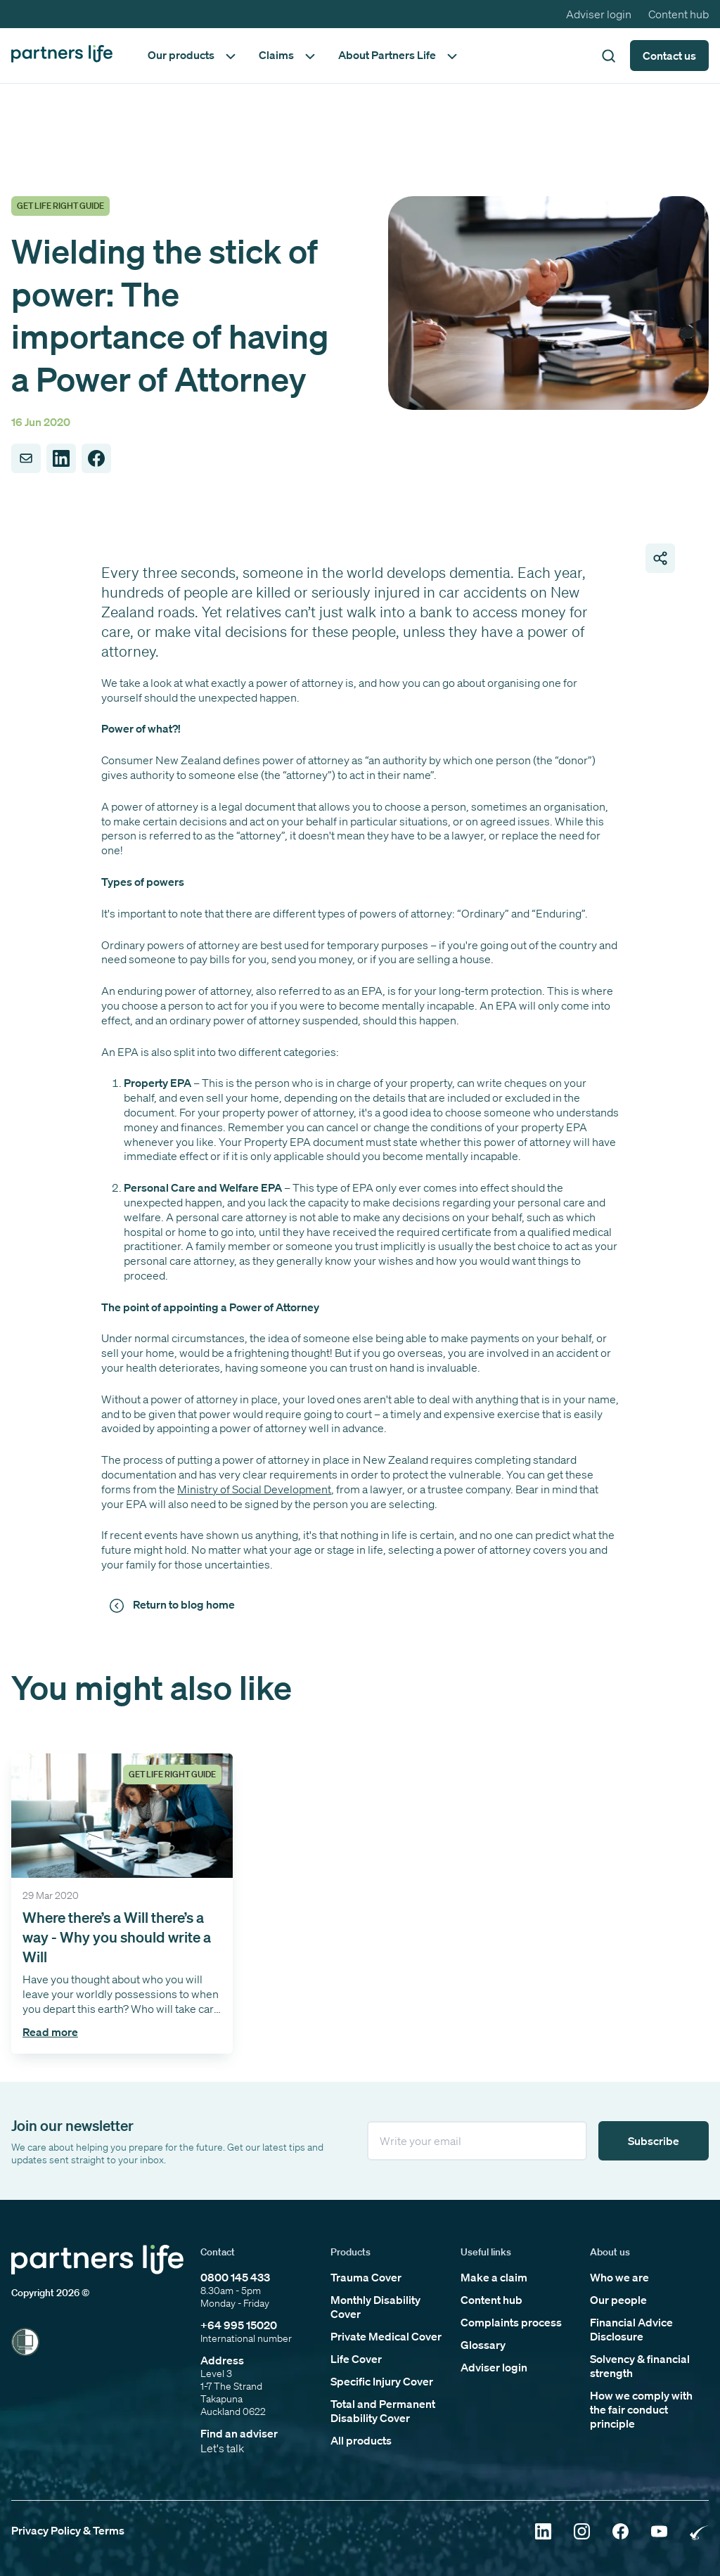  Describe the element at coordinates (26, 458) in the screenshot. I see `[Share to Email]` at that location.